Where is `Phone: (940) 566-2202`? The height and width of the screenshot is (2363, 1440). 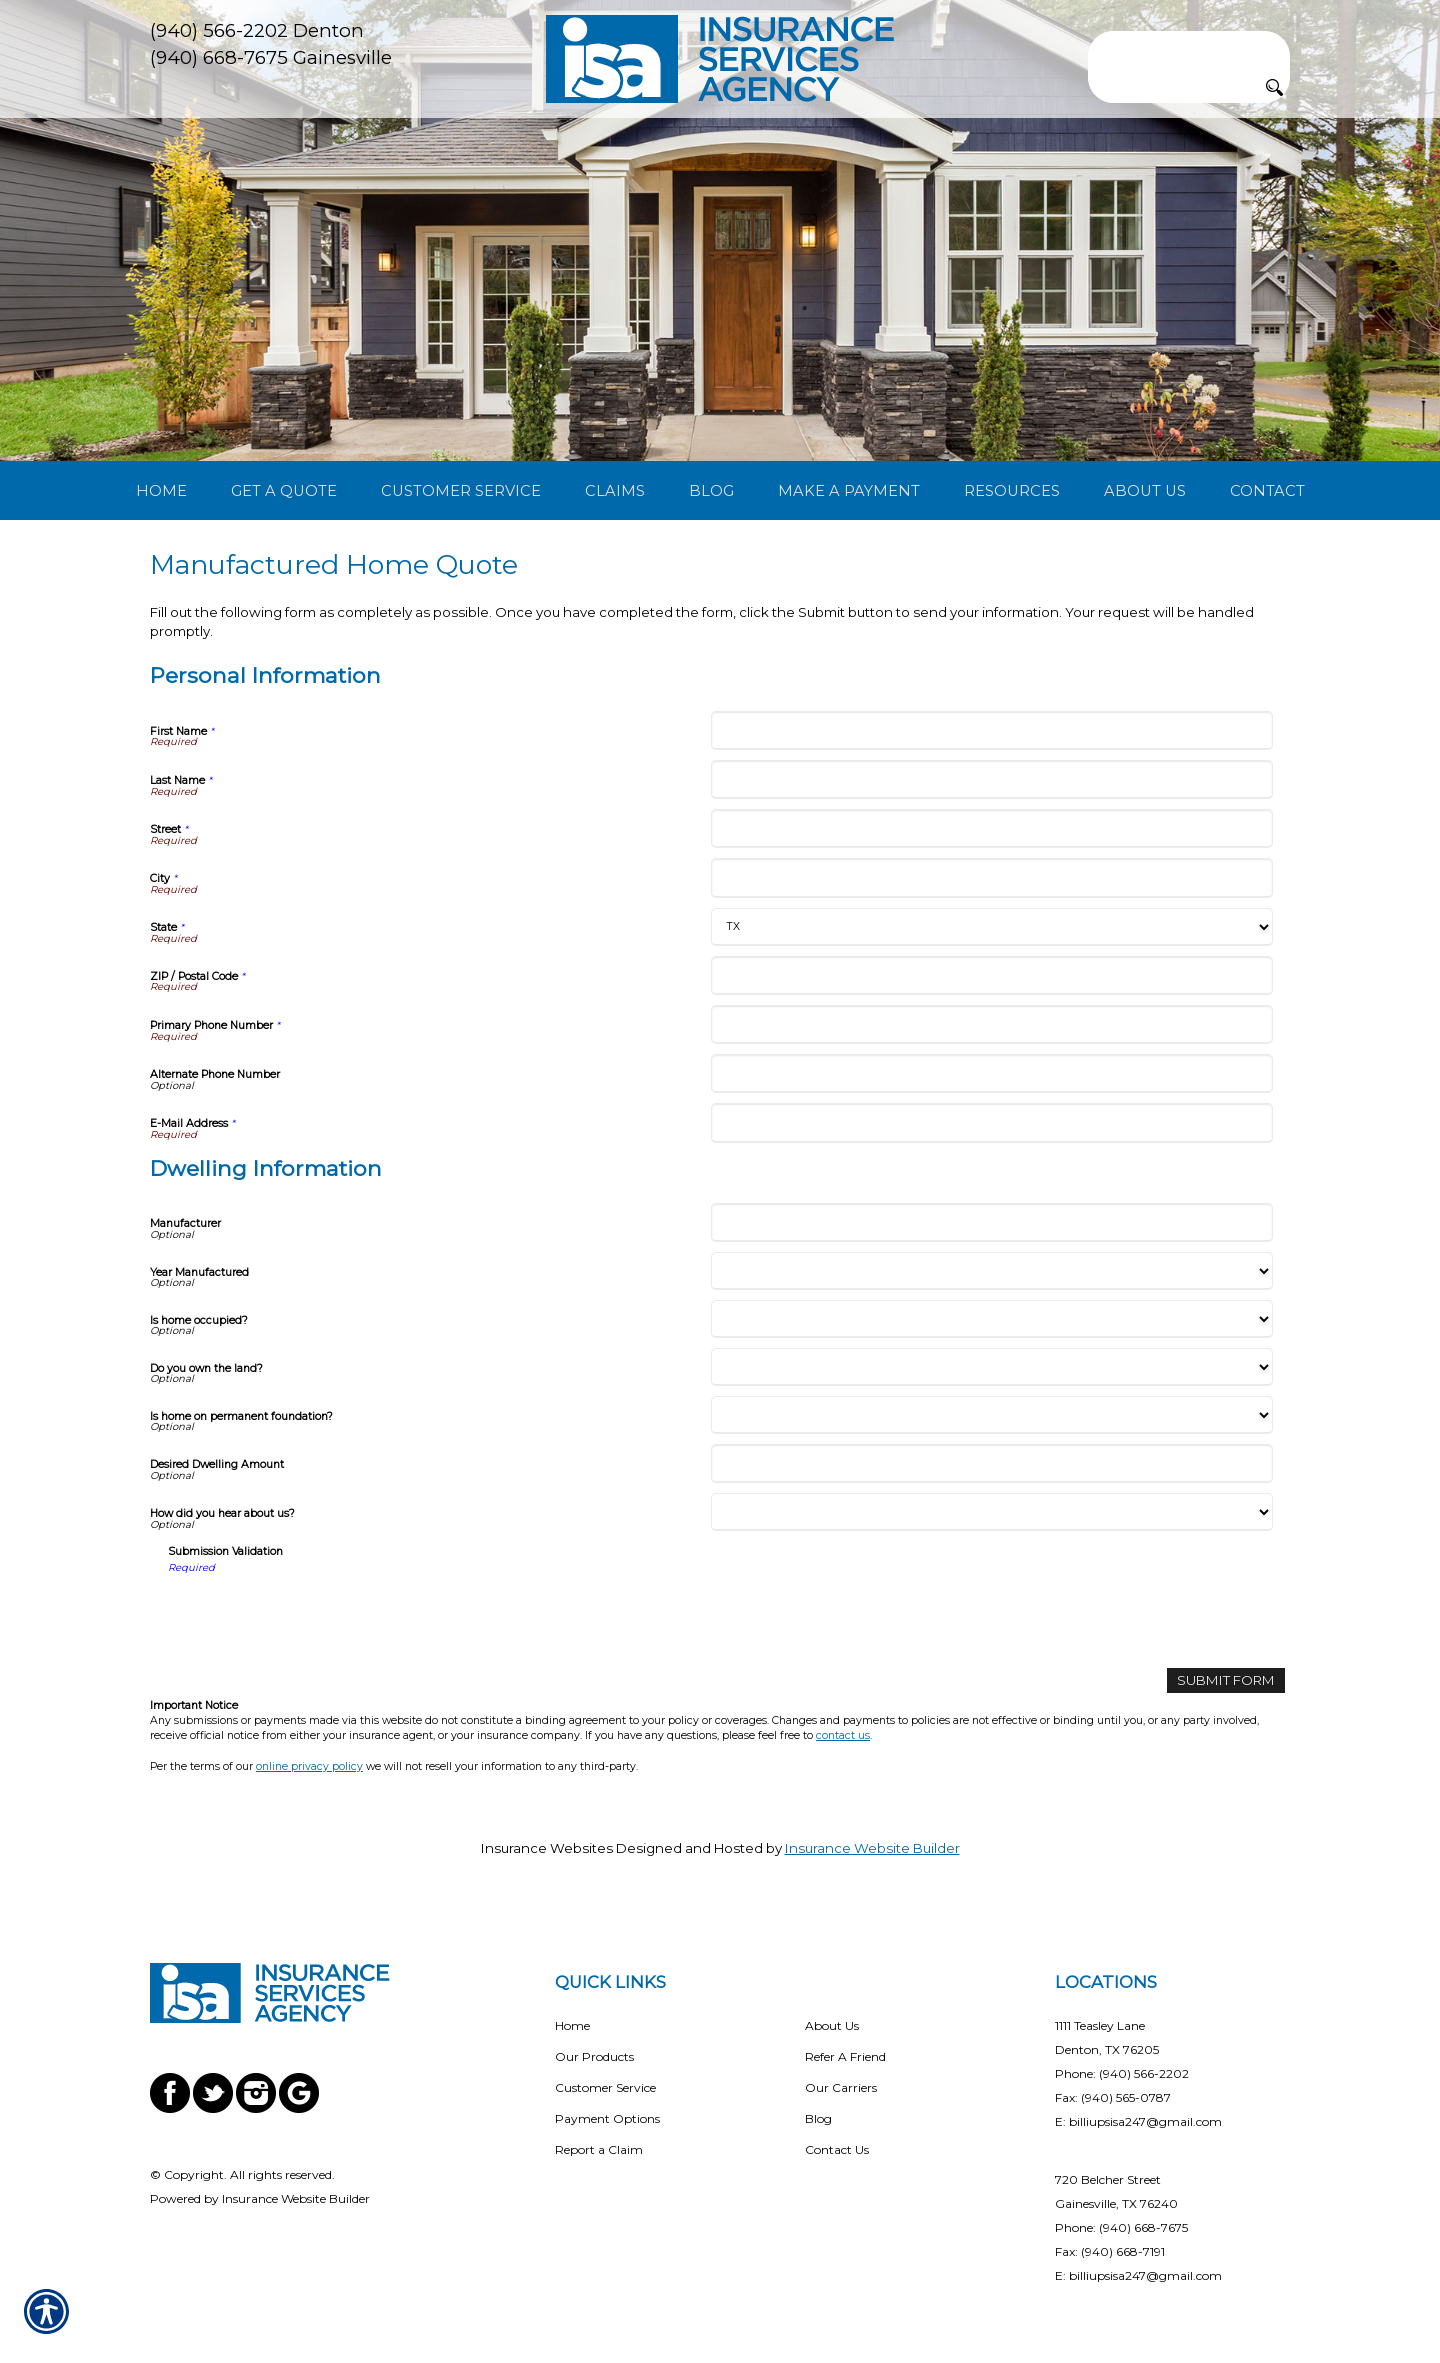
Phone: (940) 566-2202 is located at coordinates (1122, 2073).